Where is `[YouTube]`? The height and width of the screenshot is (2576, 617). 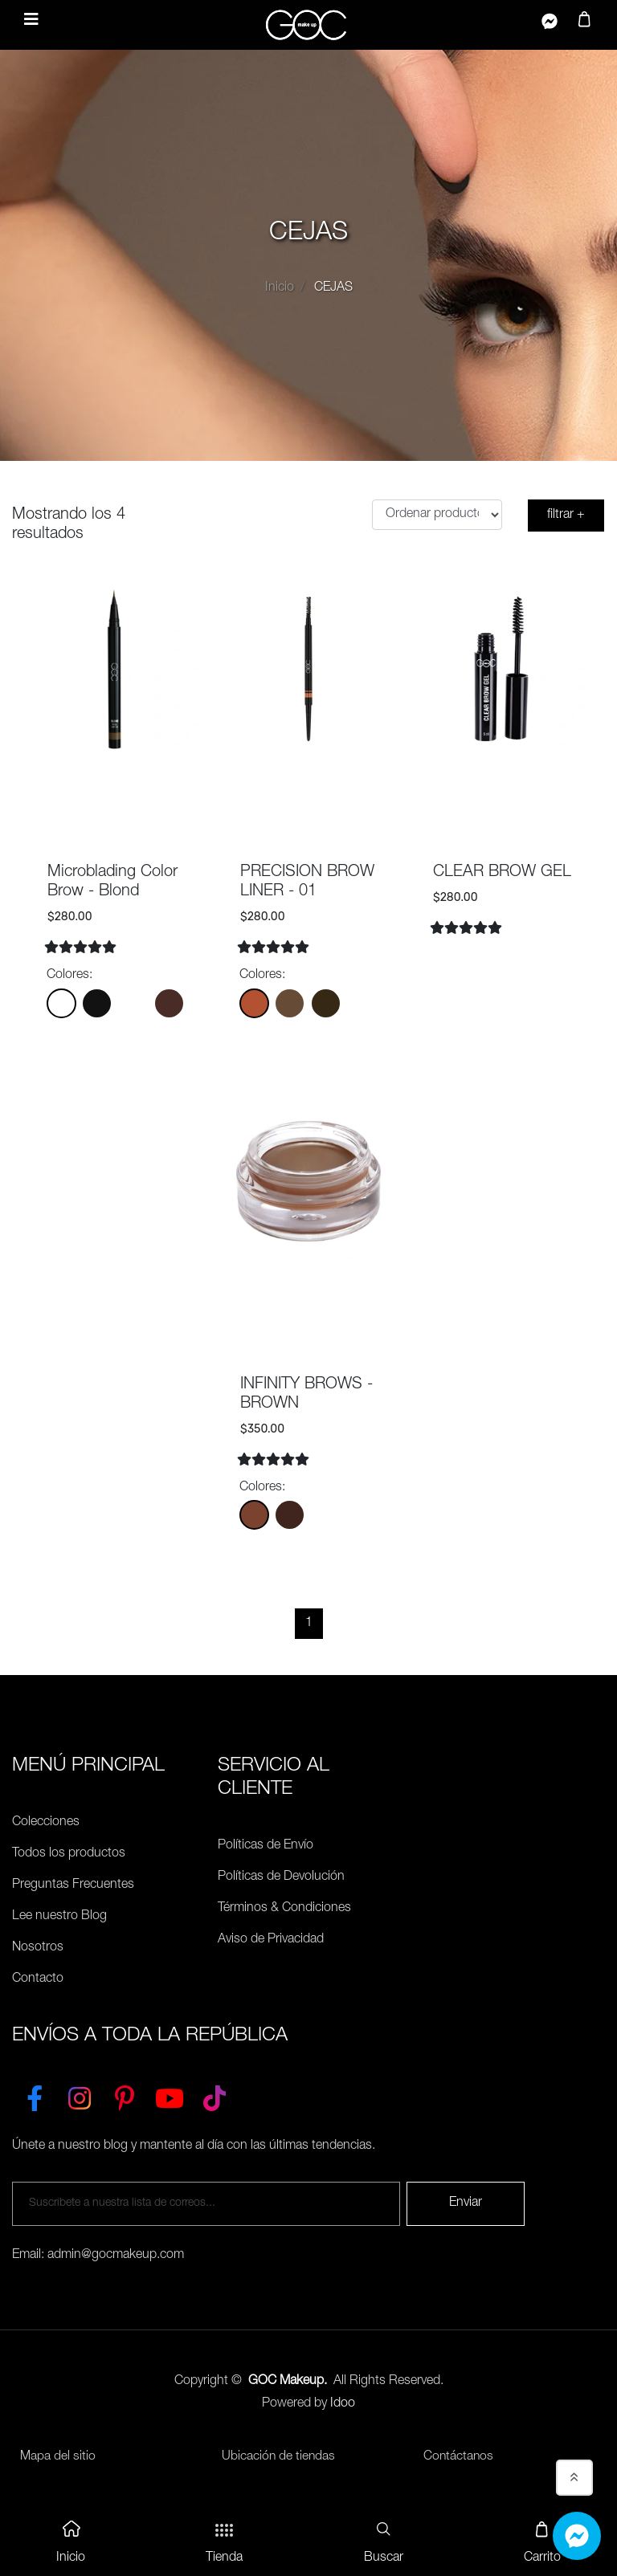 [YouTube] is located at coordinates (169, 2095).